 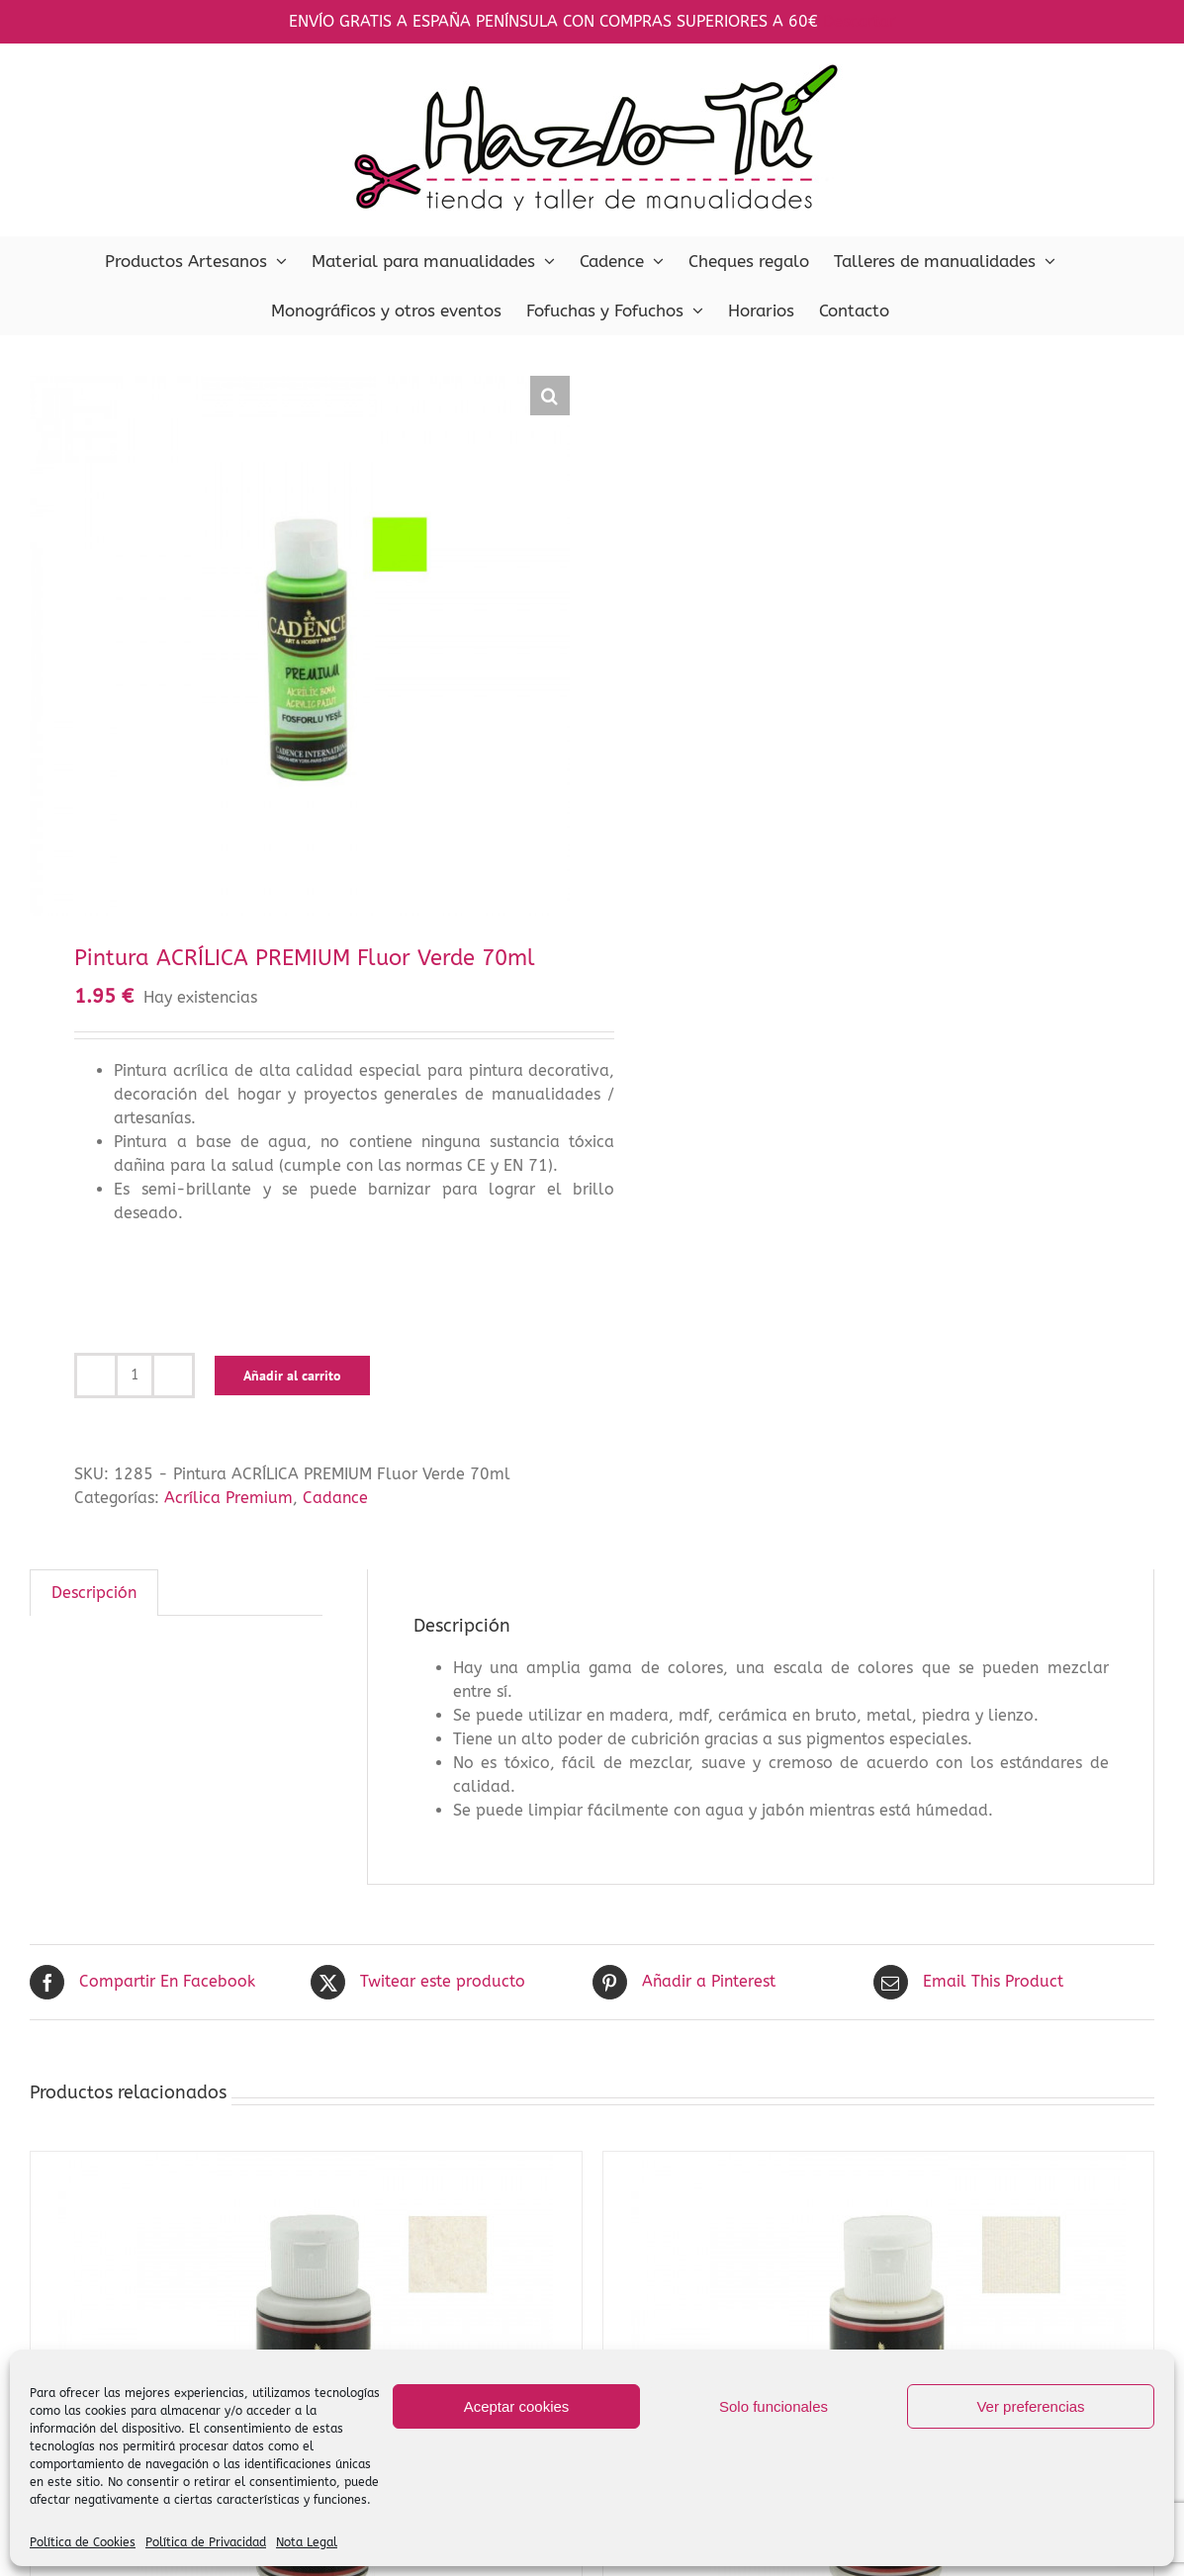 What do you see at coordinates (228, 1497) in the screenshot?
I see `Acrílica Premium` at bounding box center [228, 1497].